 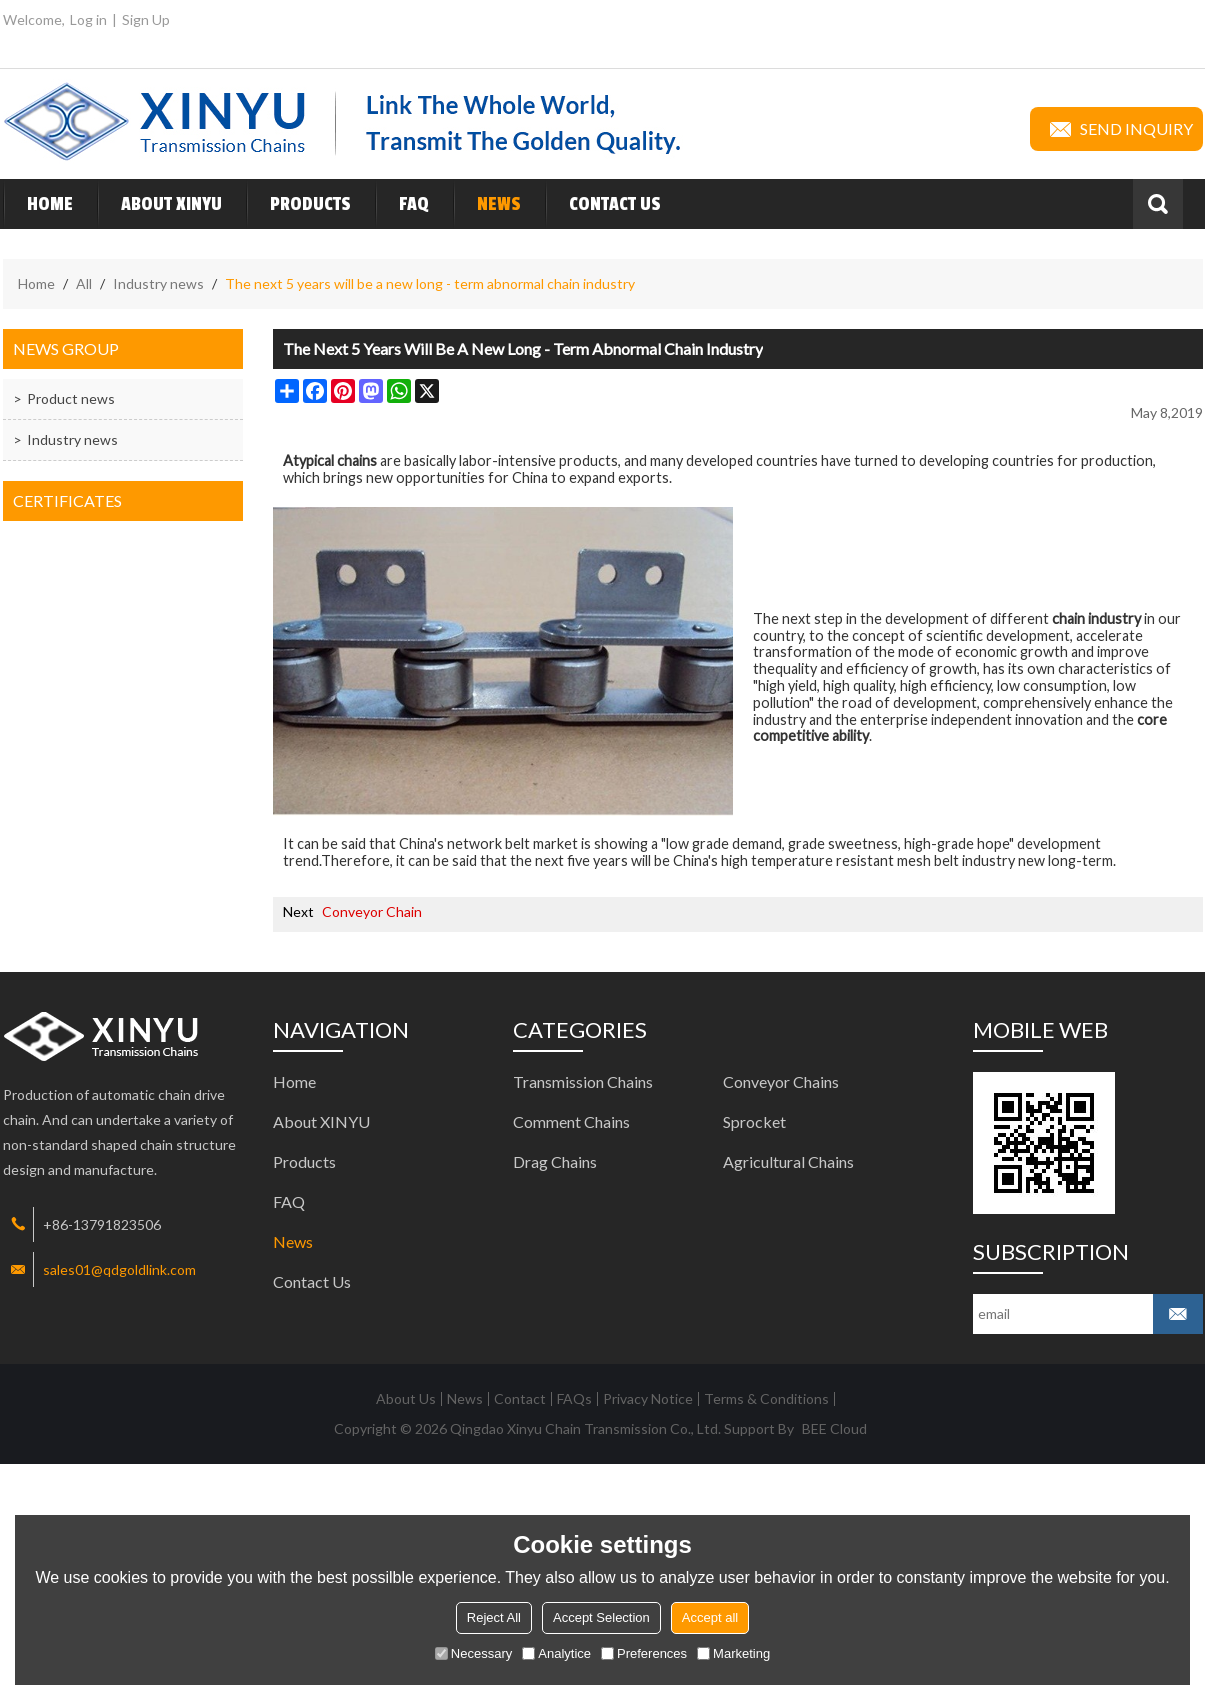 What do you see at coordinates (1116, 129) in the screenshot?
I see `Send inquiry` at bounding box center [1116, 129].